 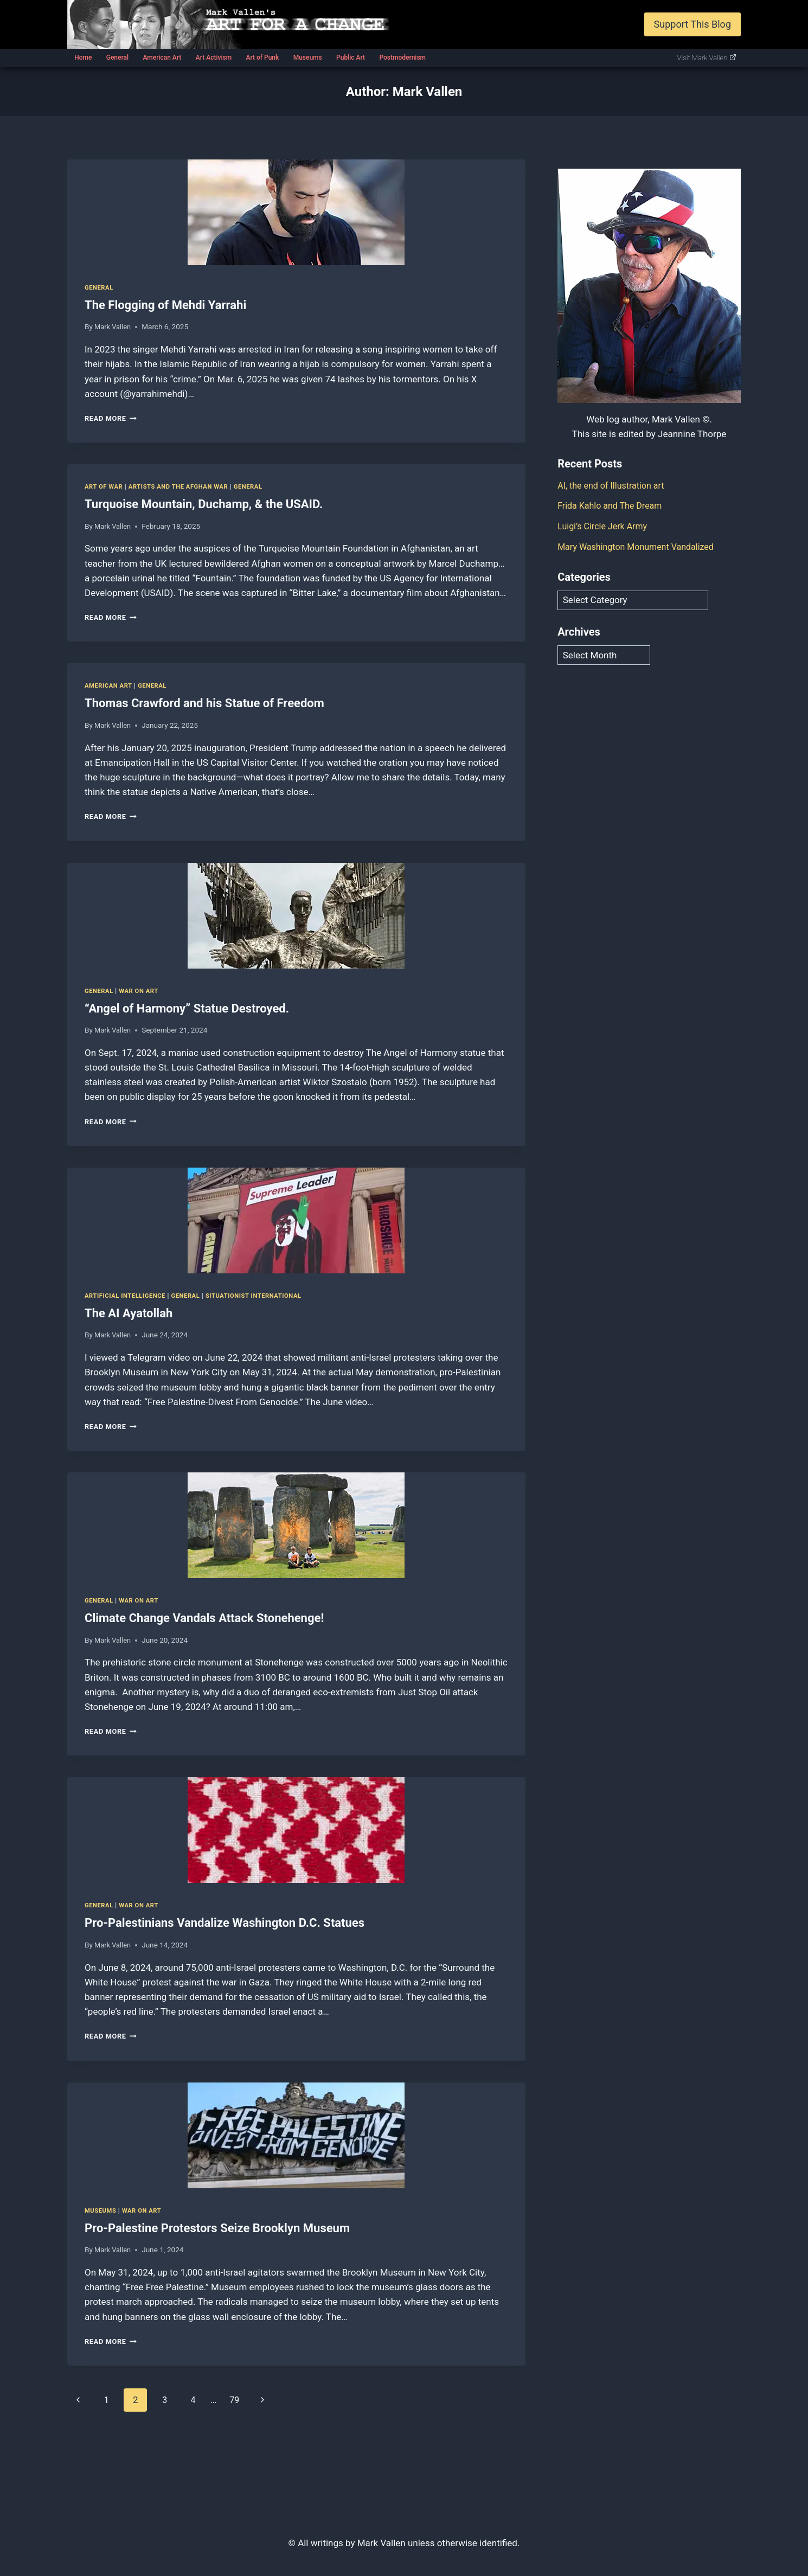 What do you see at coordinates (83, 57) in the screenshot?
I see `Home` at bounding box center [83, 57].